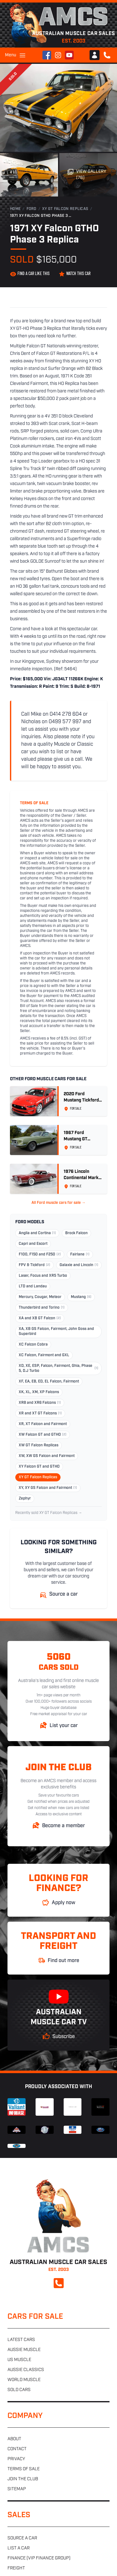 The width and height of the screenshot is (117, 2576). Describe the element at coordinates (17, 2449) in the screenshot. I see `Contact` at that location.